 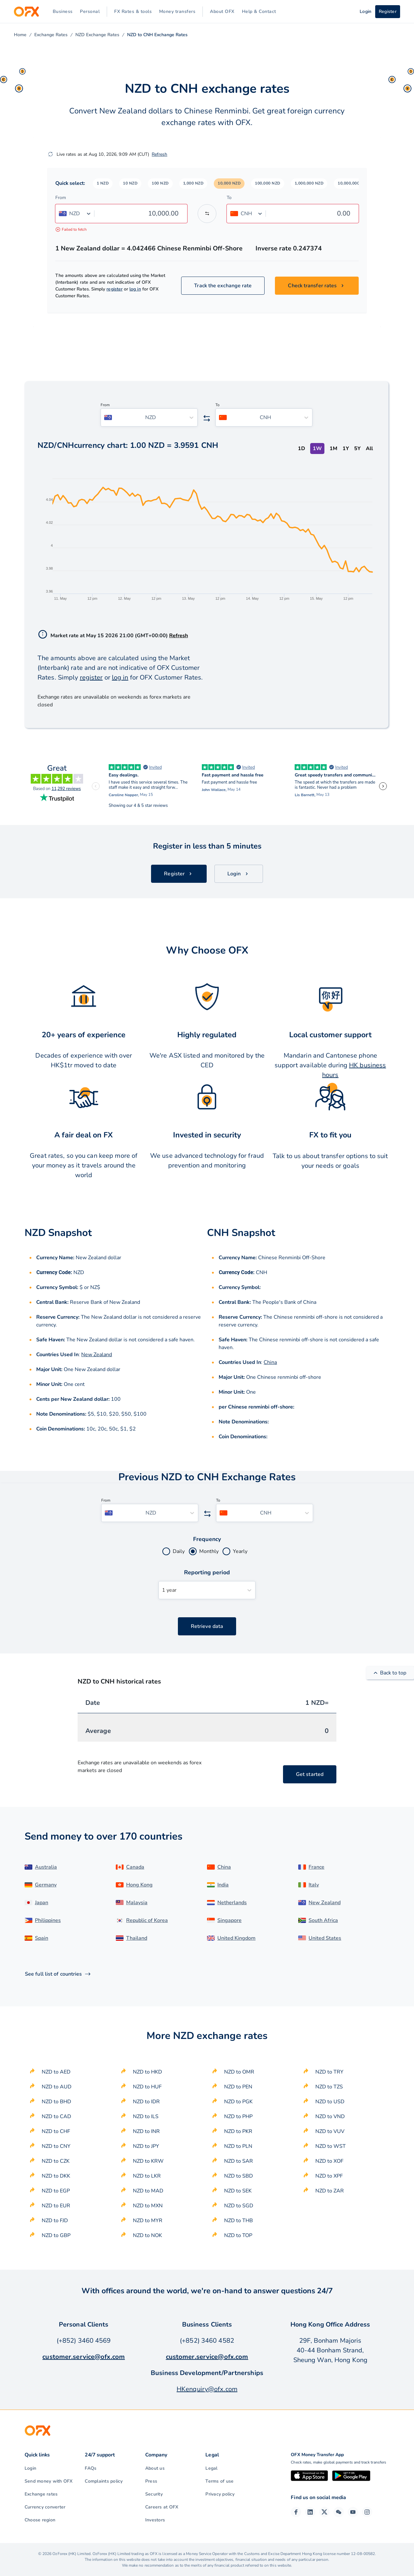 What do you see at coordinates (148, 2205) in the screenshot?
I see `NZD to MXN` at bounding box center [148, 2205].